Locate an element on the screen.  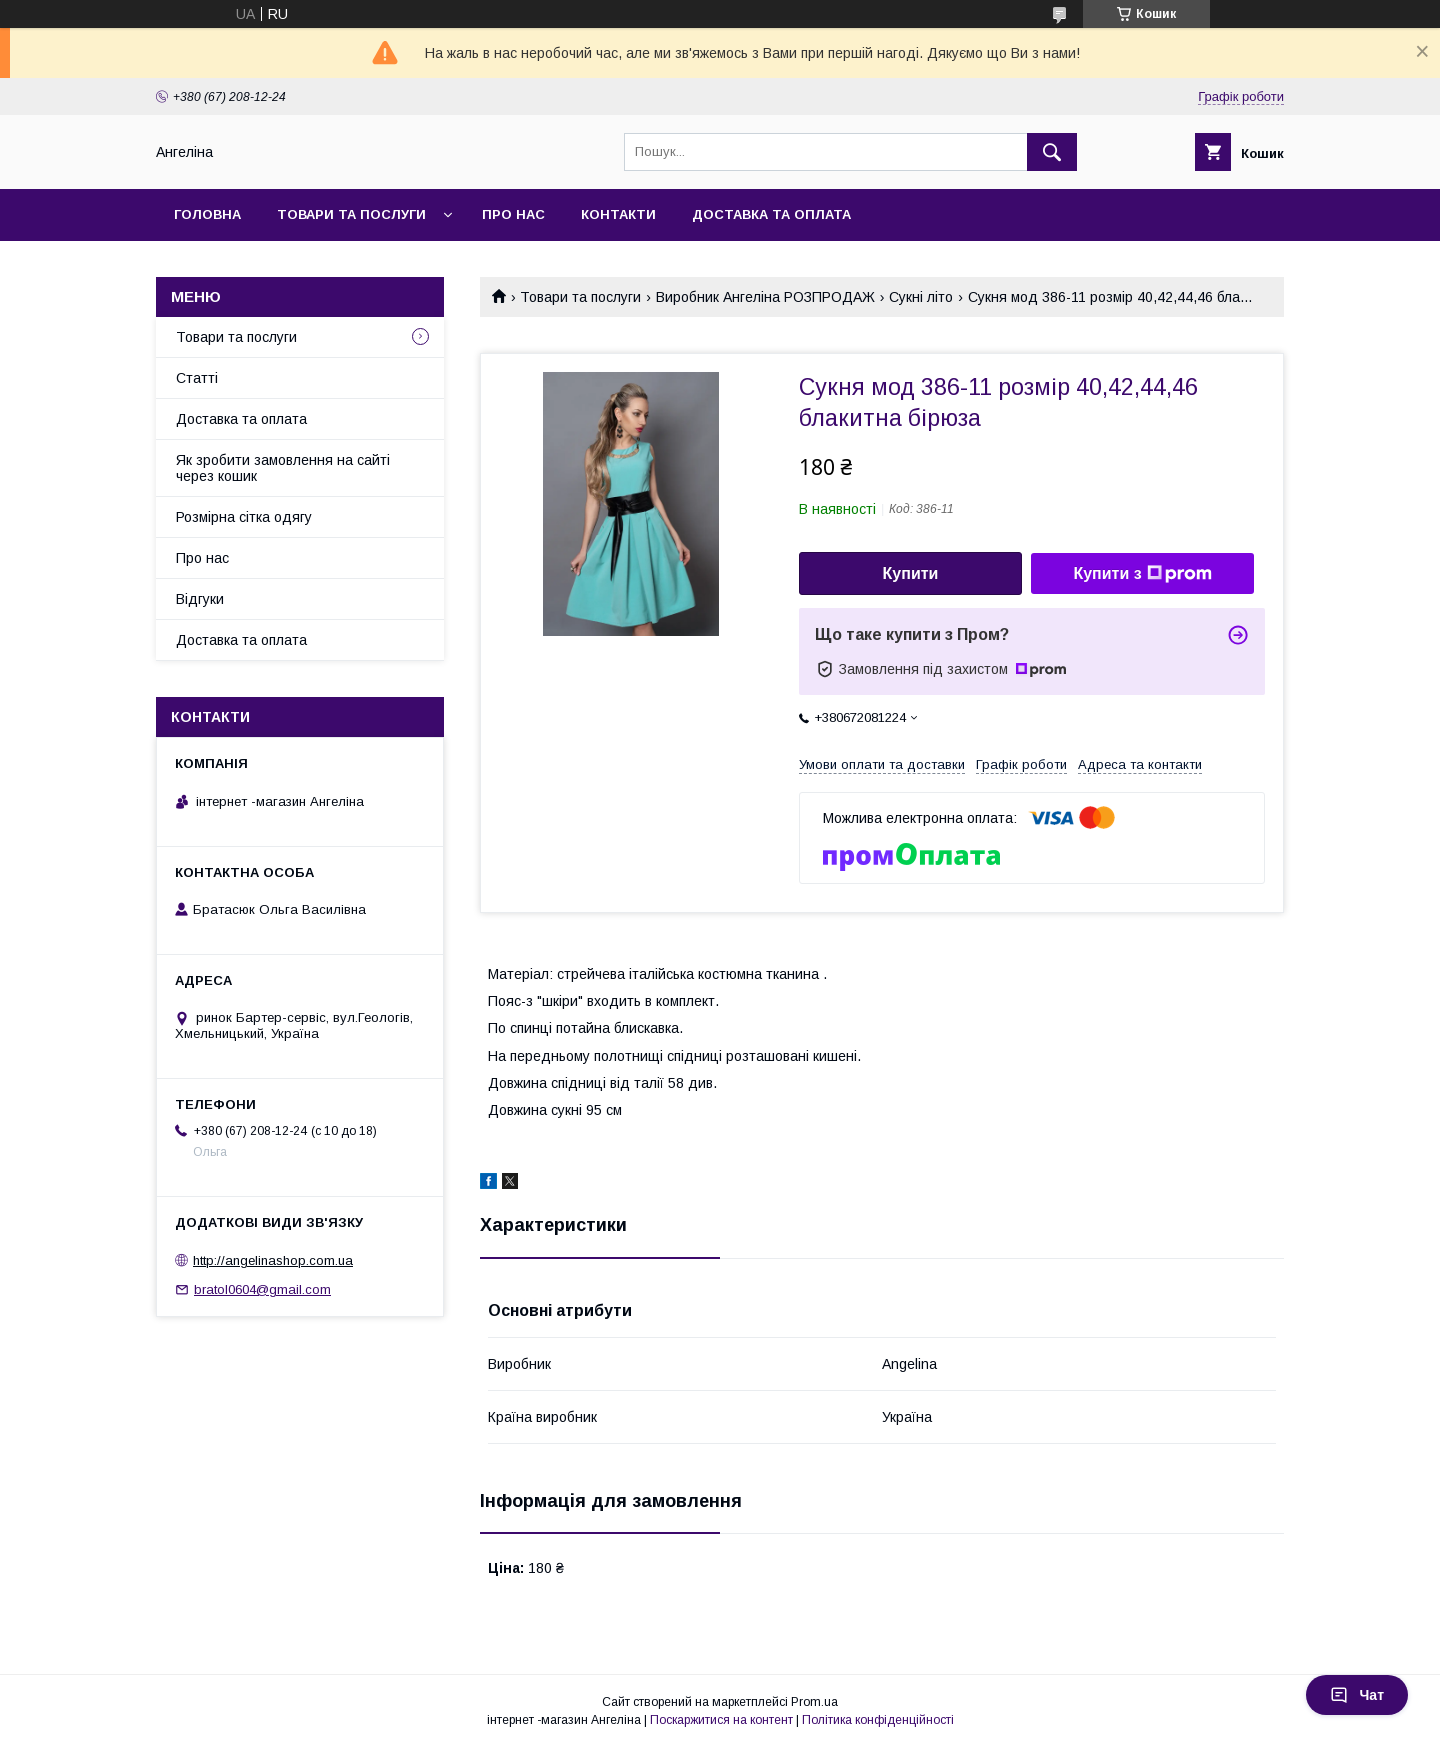
bratol0604@gmail.com is located at coordinates (262, 1289).